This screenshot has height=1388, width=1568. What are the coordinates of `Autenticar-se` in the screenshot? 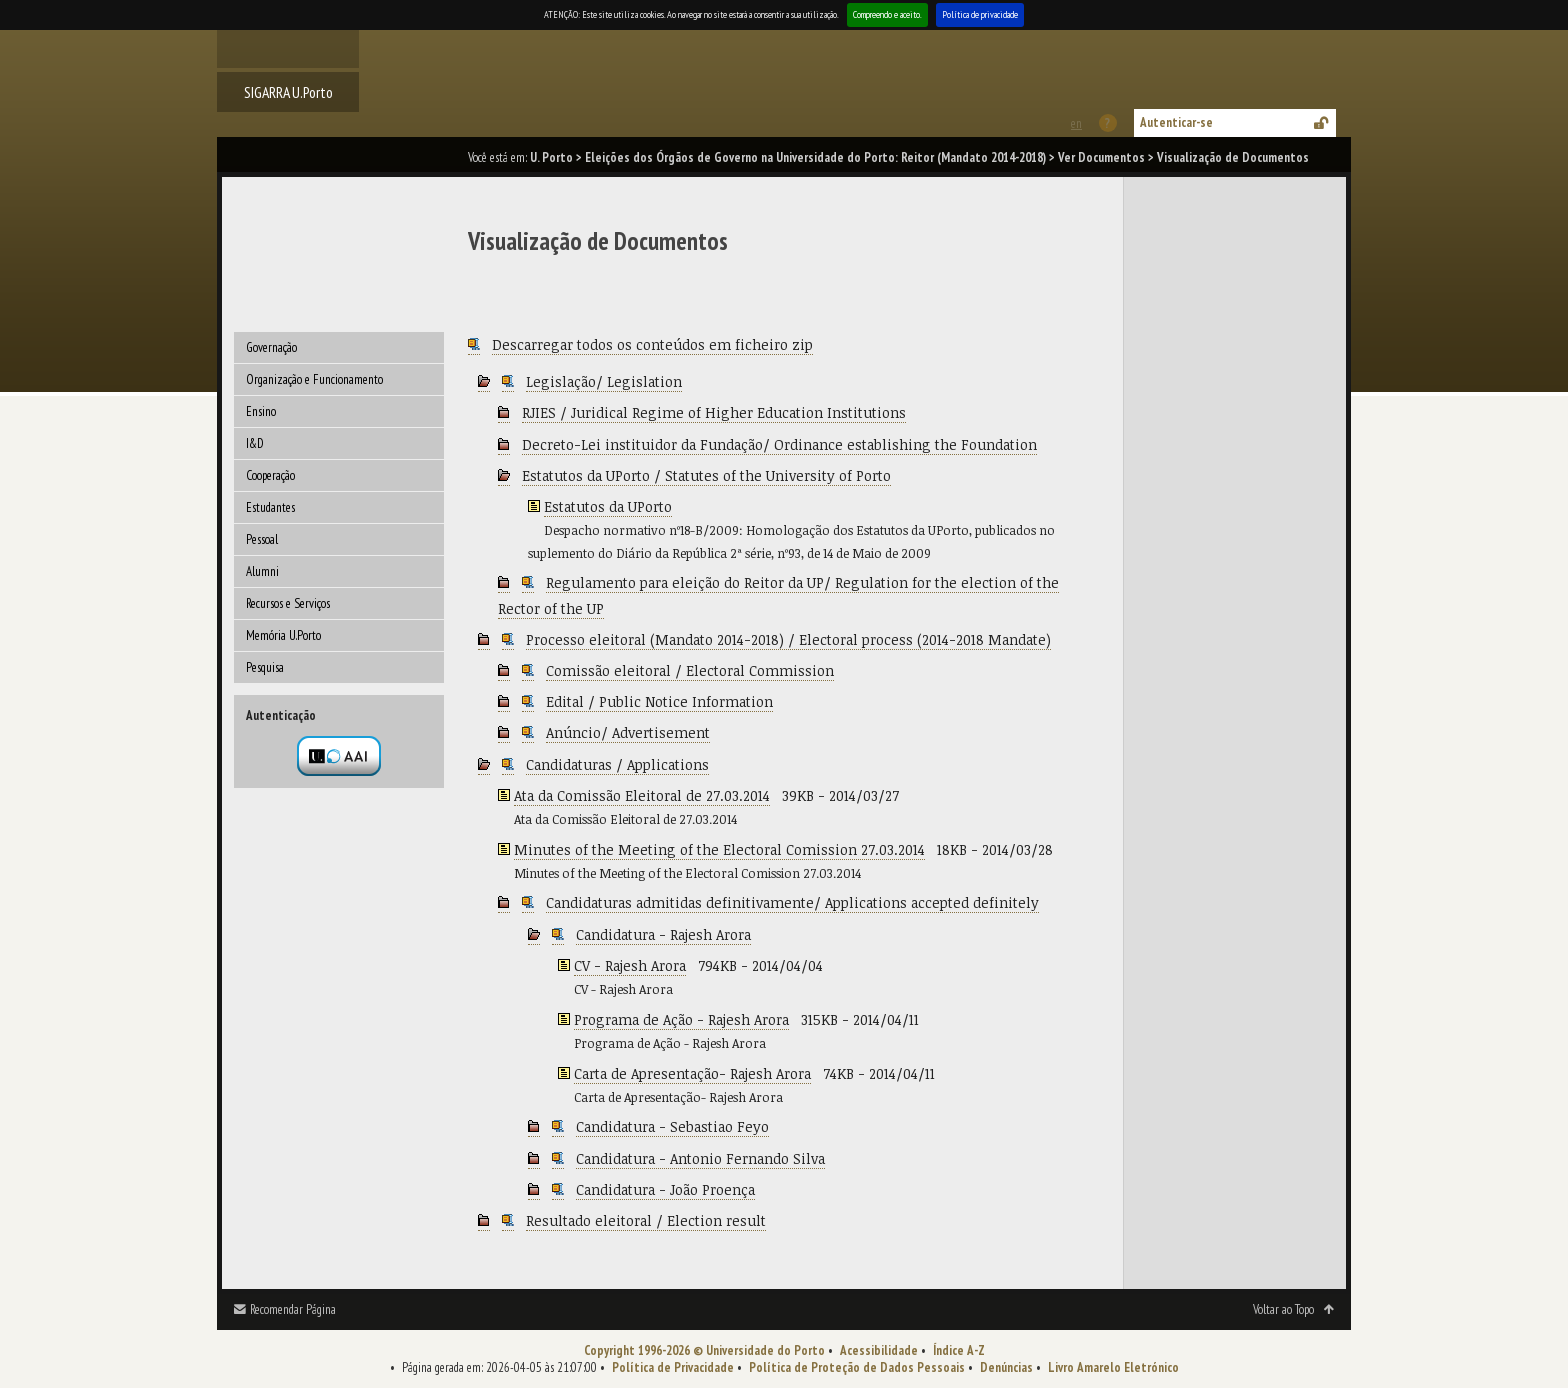 It's located at (1176, 122).